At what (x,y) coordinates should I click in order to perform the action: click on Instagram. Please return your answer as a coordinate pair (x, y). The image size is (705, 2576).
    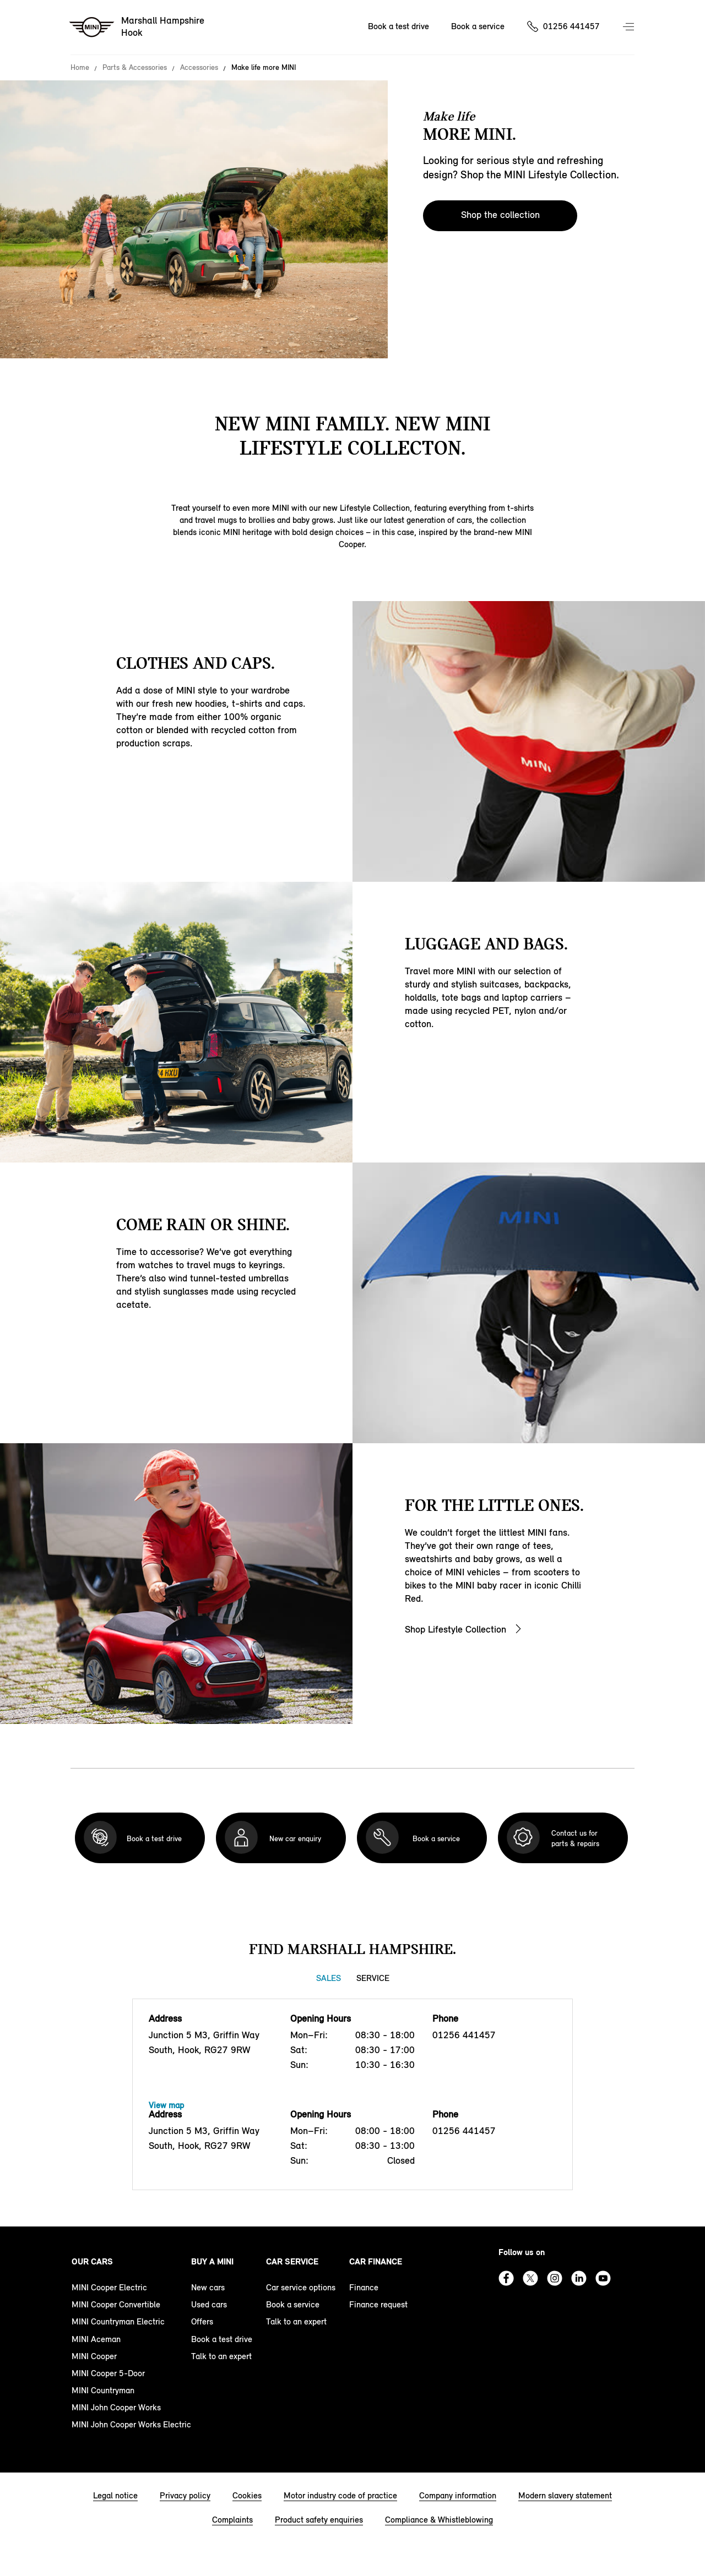
    Looking at the image, I should click on (555, 2278).